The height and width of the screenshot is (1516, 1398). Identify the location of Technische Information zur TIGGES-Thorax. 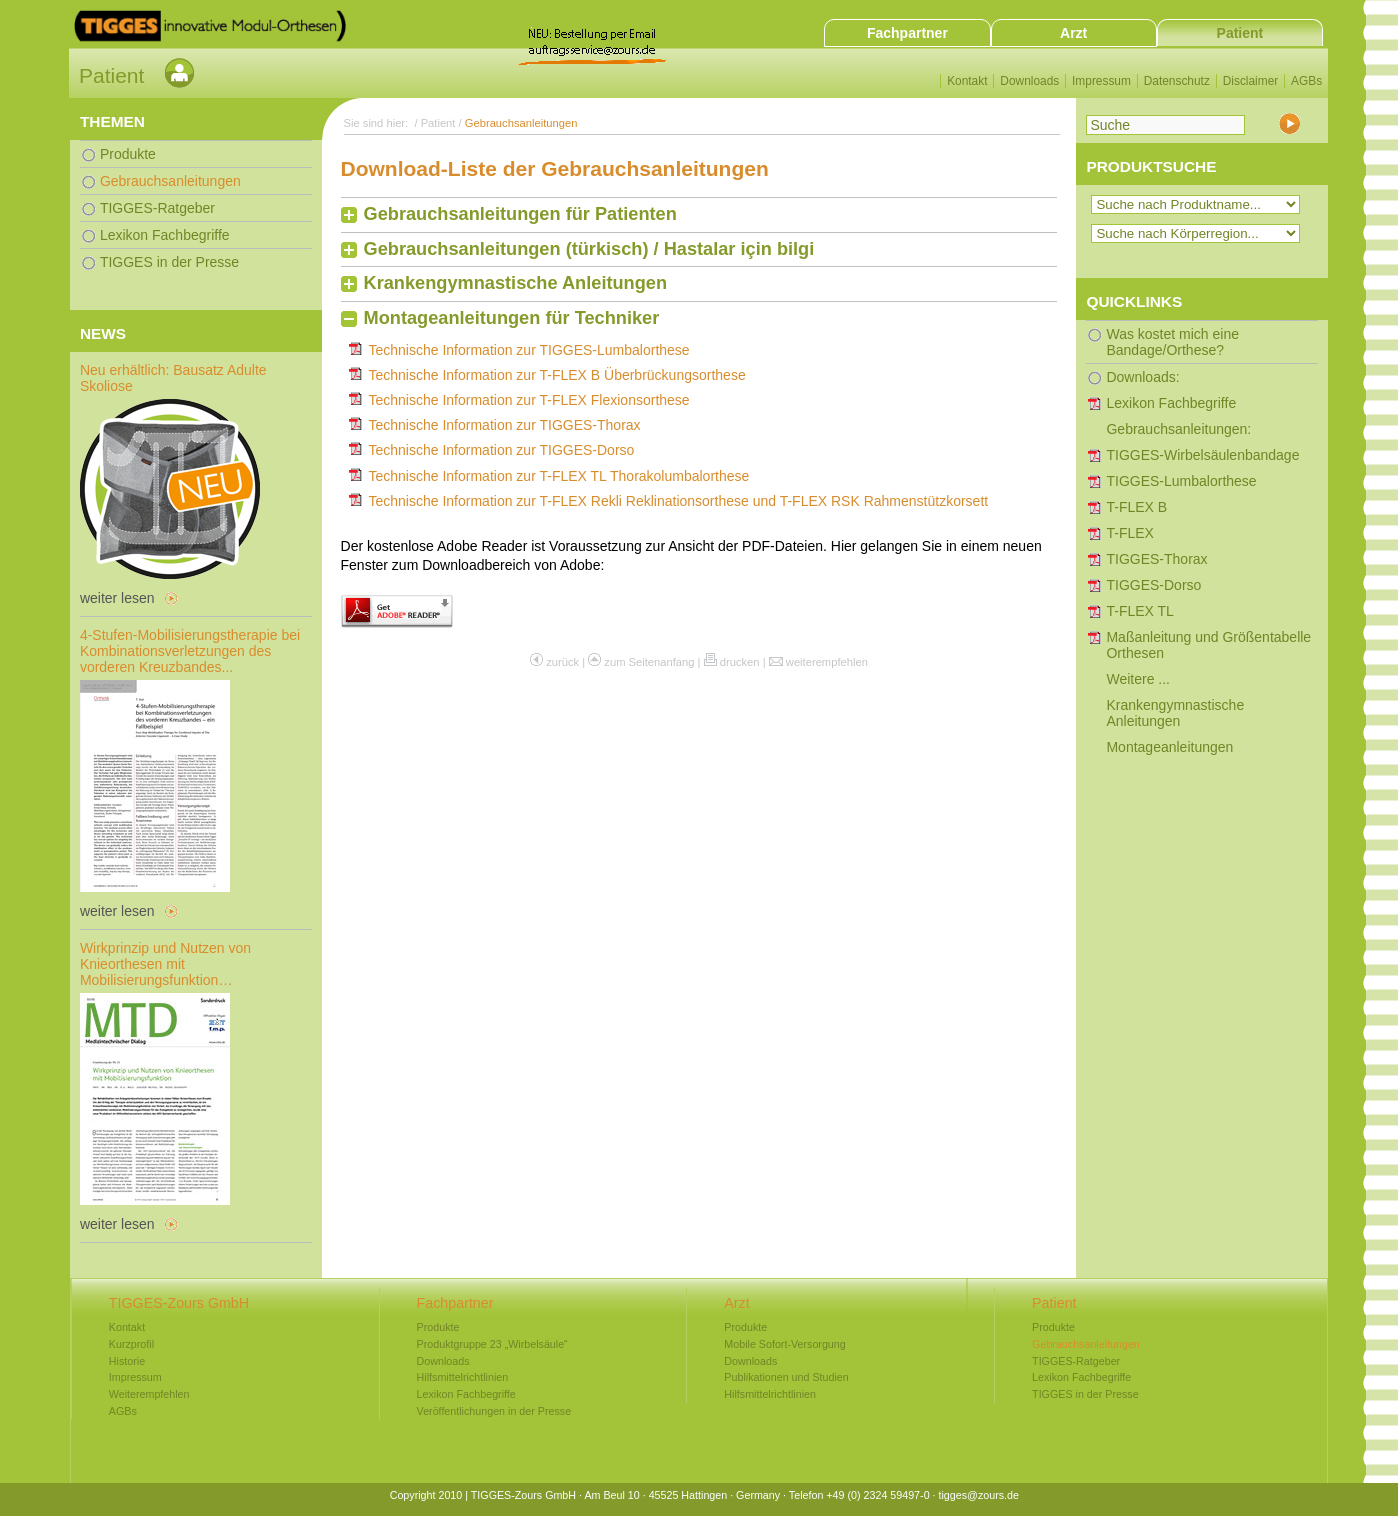
(505, 425).